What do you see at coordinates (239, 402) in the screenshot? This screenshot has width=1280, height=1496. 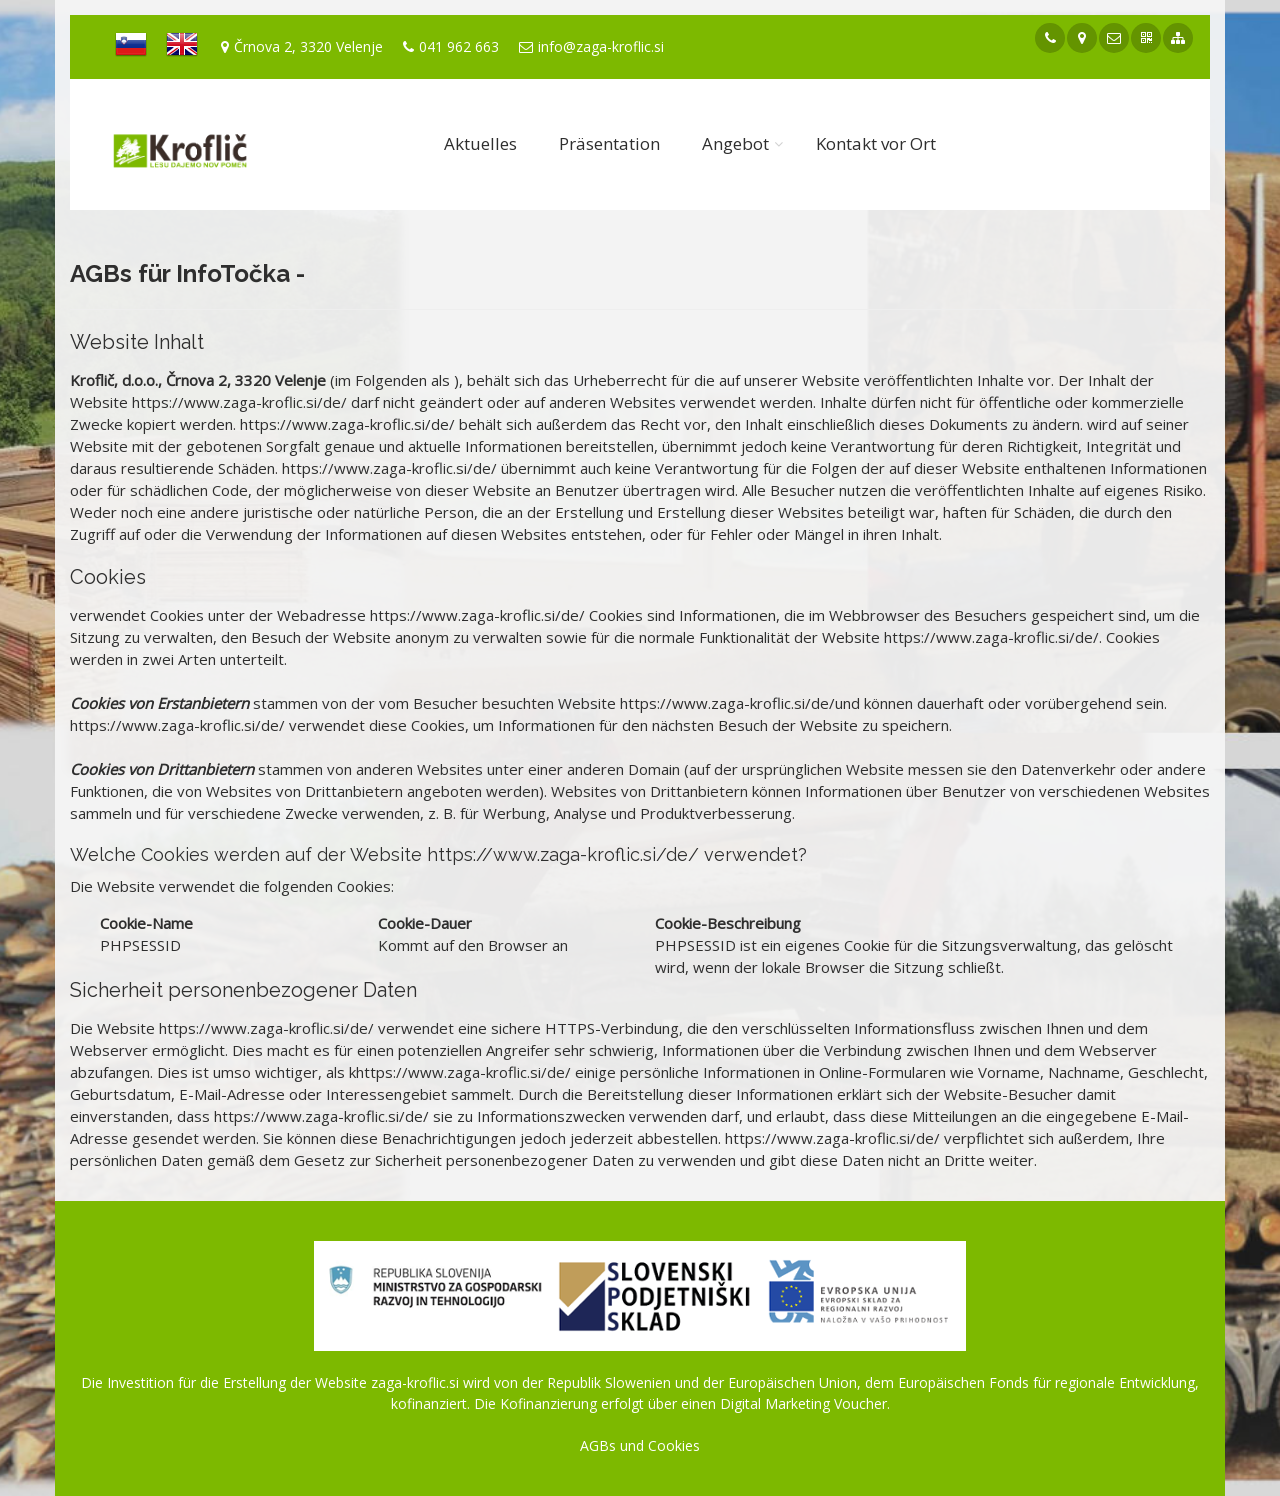 I see `https://www.zaga-kroflic.si/de/` at bounding box center [239, 402].